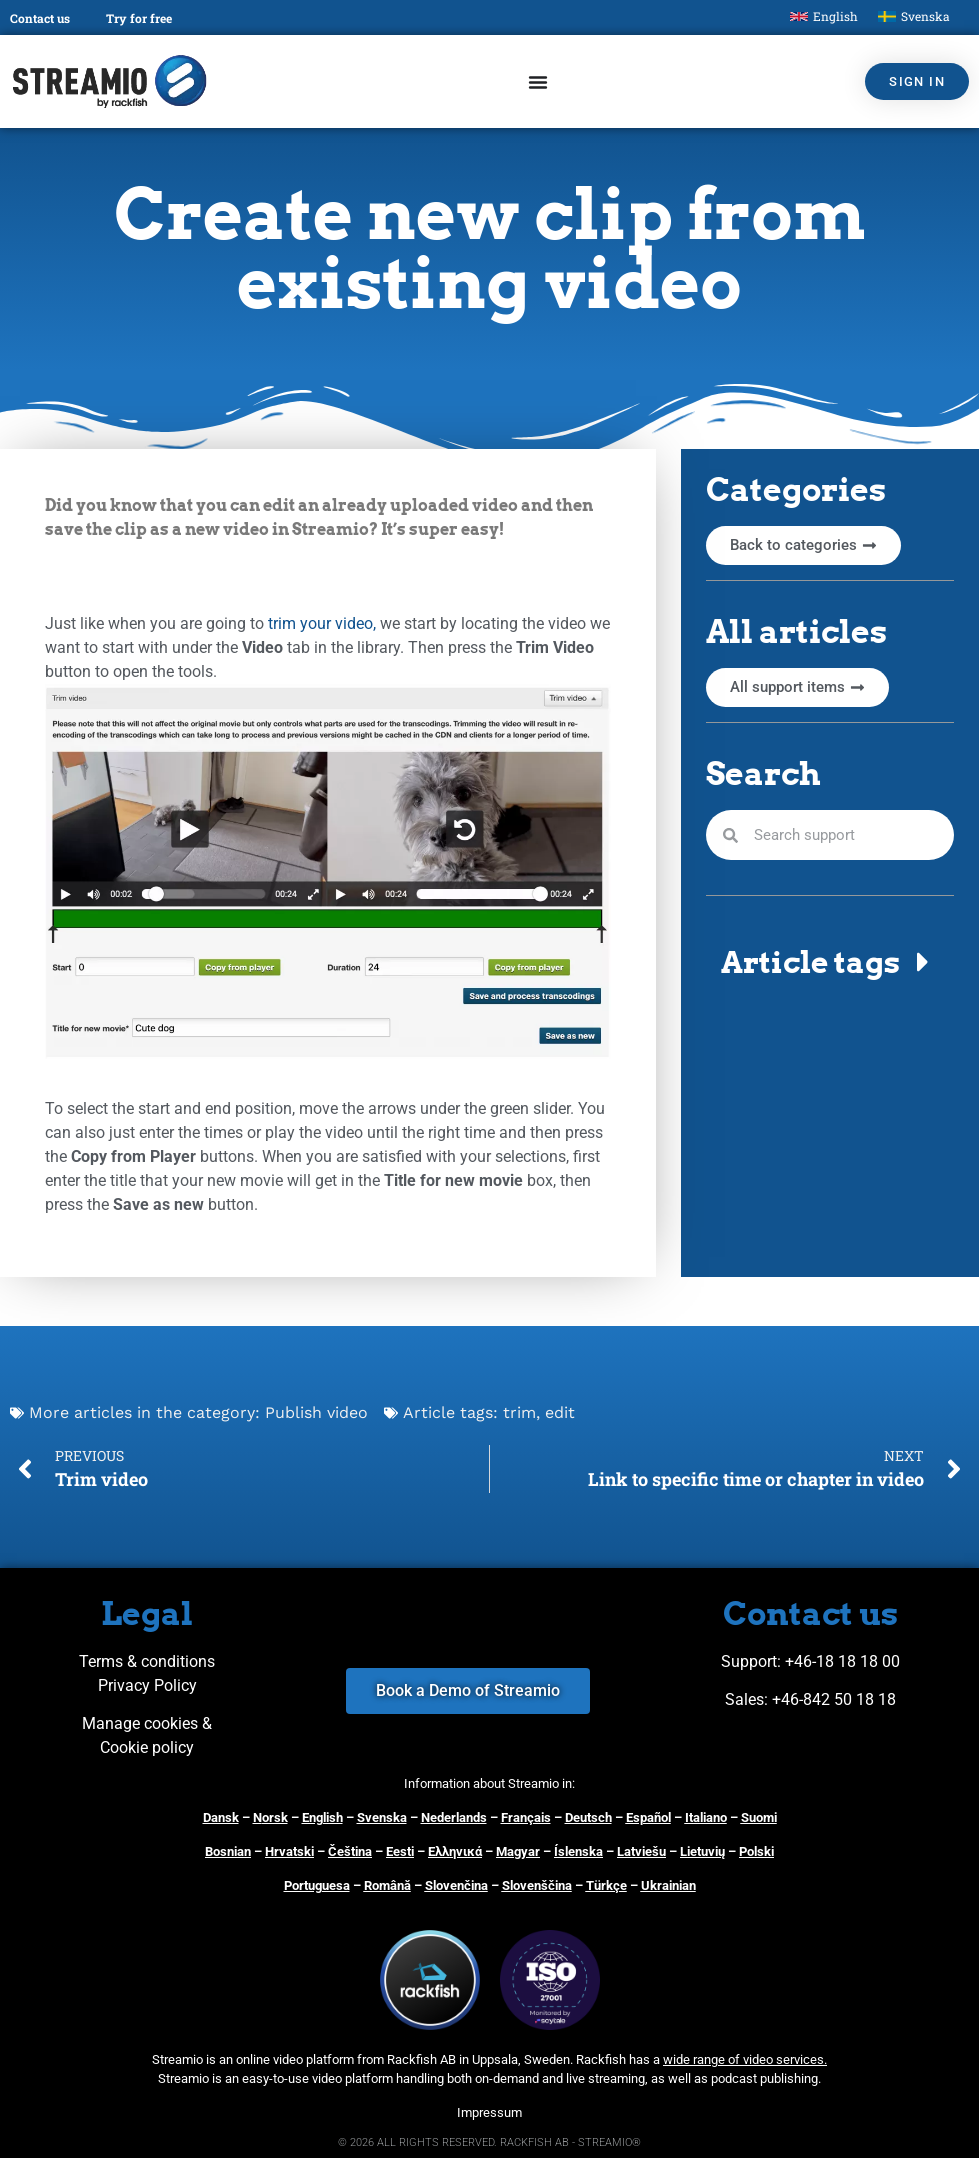 The height and width of the screenshot is (2158, 979). What do you see at coordinates (400, 1851) in the screenshot?
I see `Eesti` at bounding box center [400, 1851].